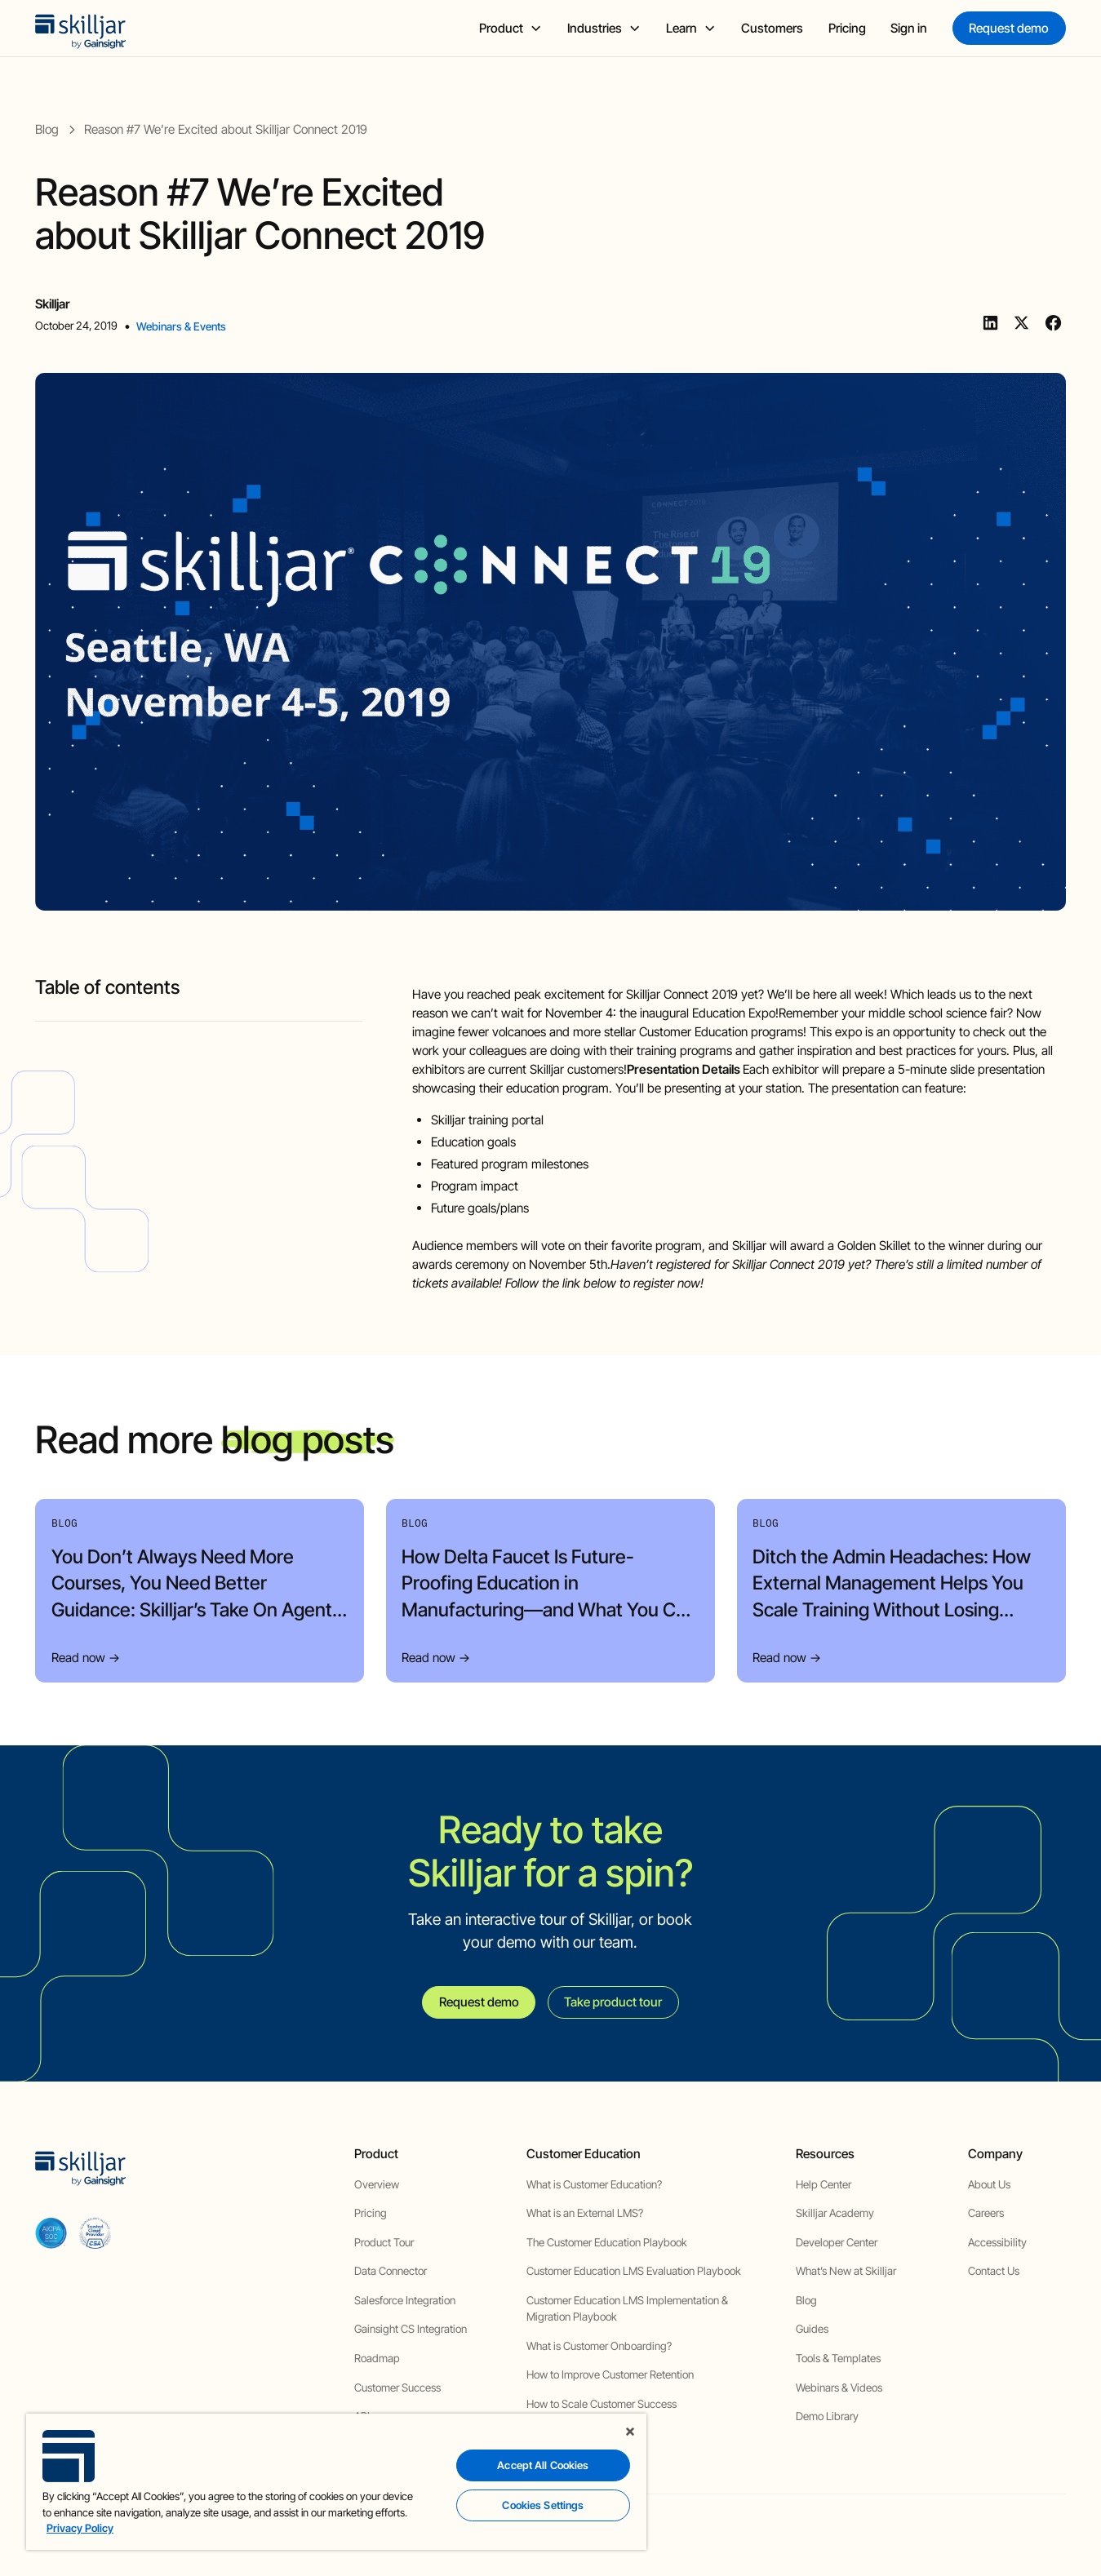 This screenshot has width=1101, height=2576. I want to click on [blog], so click(47, 129).